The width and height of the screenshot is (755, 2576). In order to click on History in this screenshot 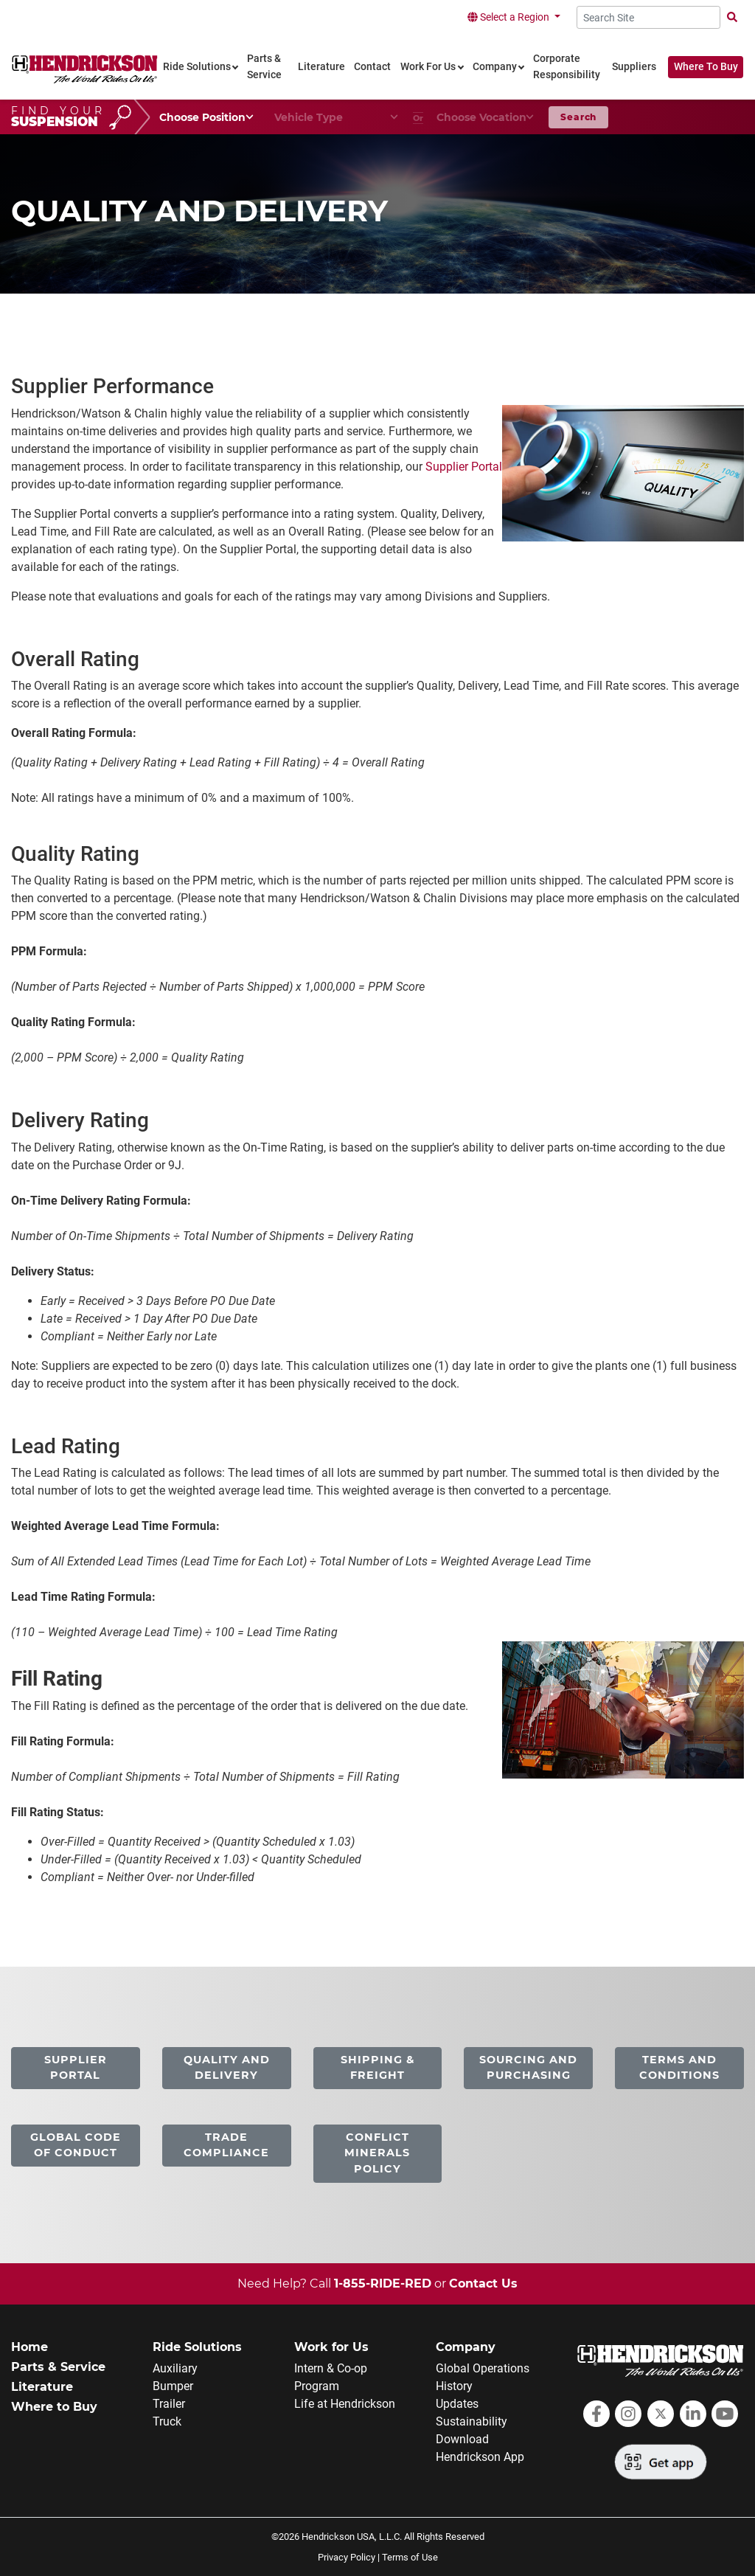, I will do `click(454, 2386)`.